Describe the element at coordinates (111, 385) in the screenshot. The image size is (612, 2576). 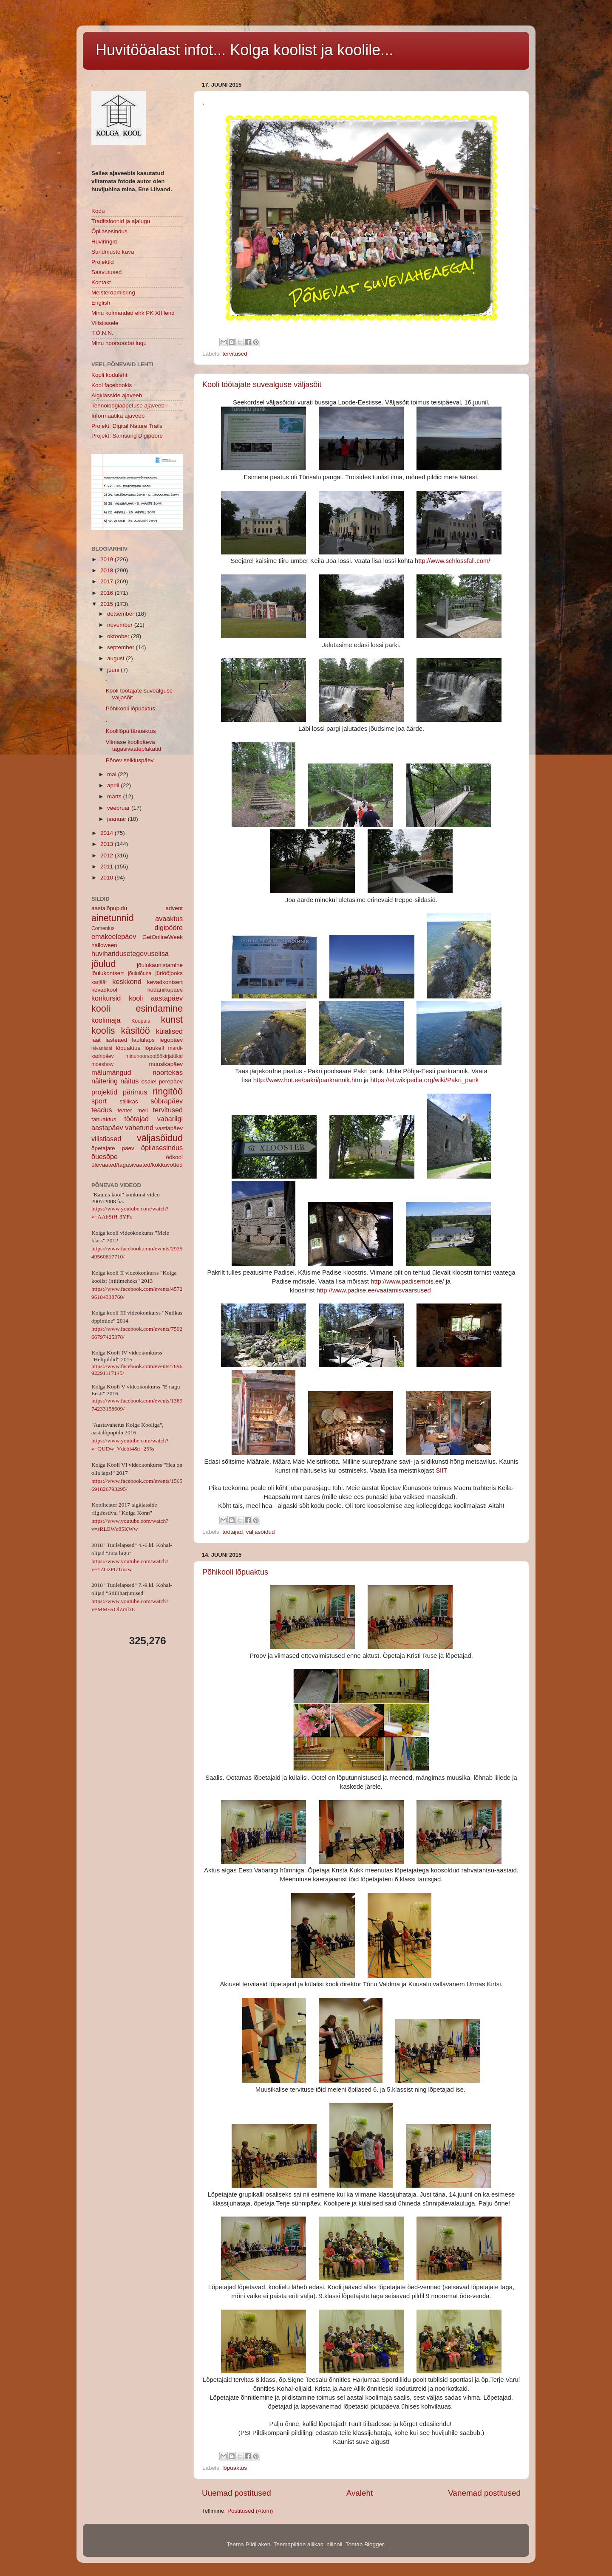
I see `Kool facebookis` at that location.